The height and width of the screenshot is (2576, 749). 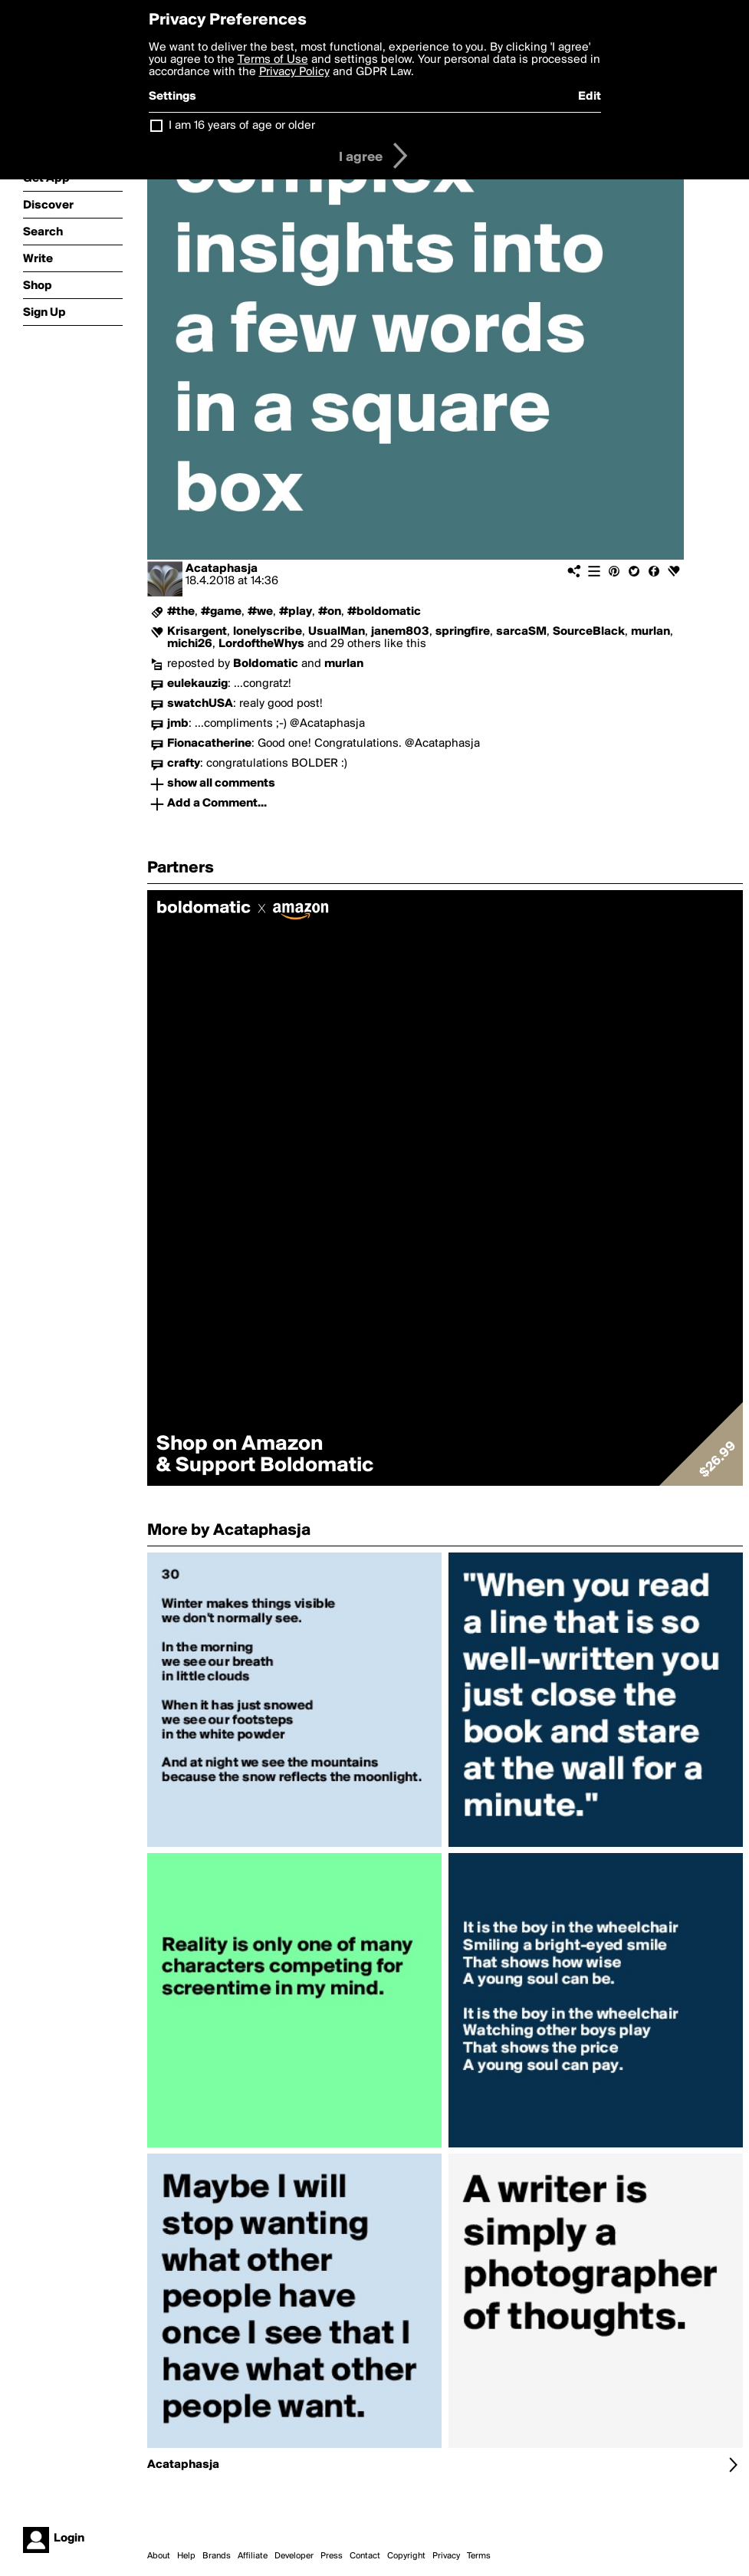 I want to click on Developer, so click(x=294, y=2556).